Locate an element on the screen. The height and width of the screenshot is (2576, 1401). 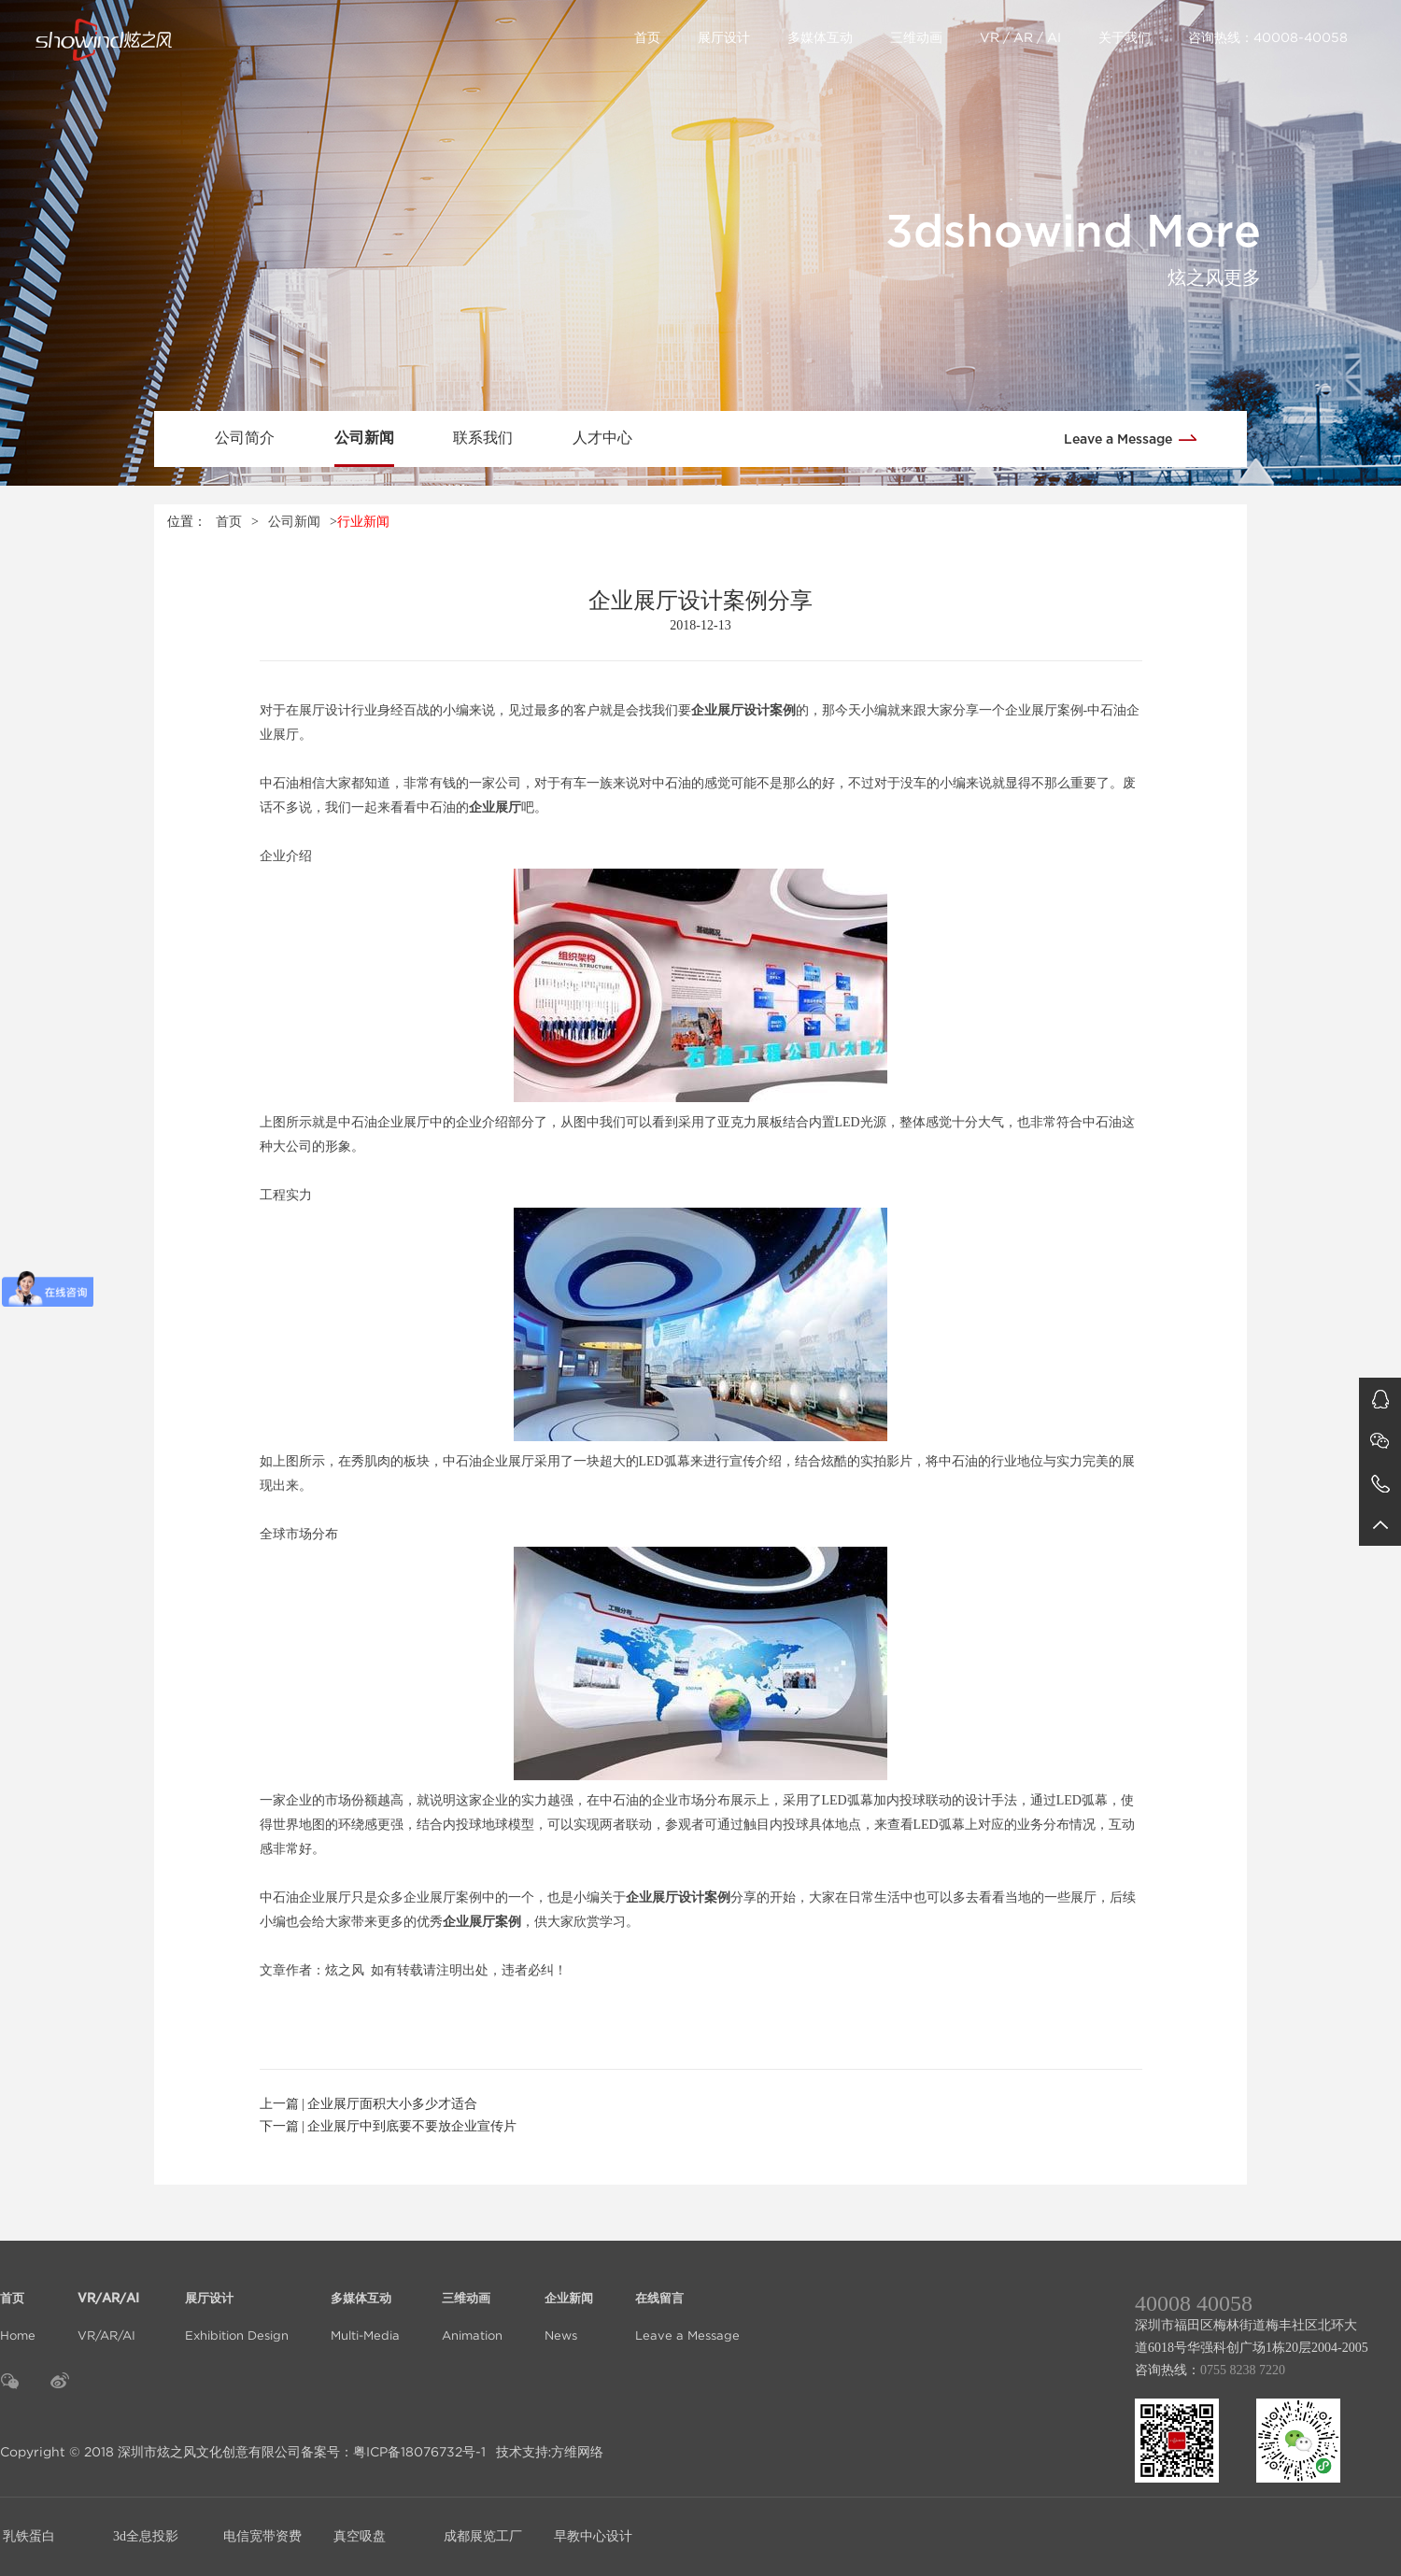
Multi-Media is located at coordinates (365, 2305).